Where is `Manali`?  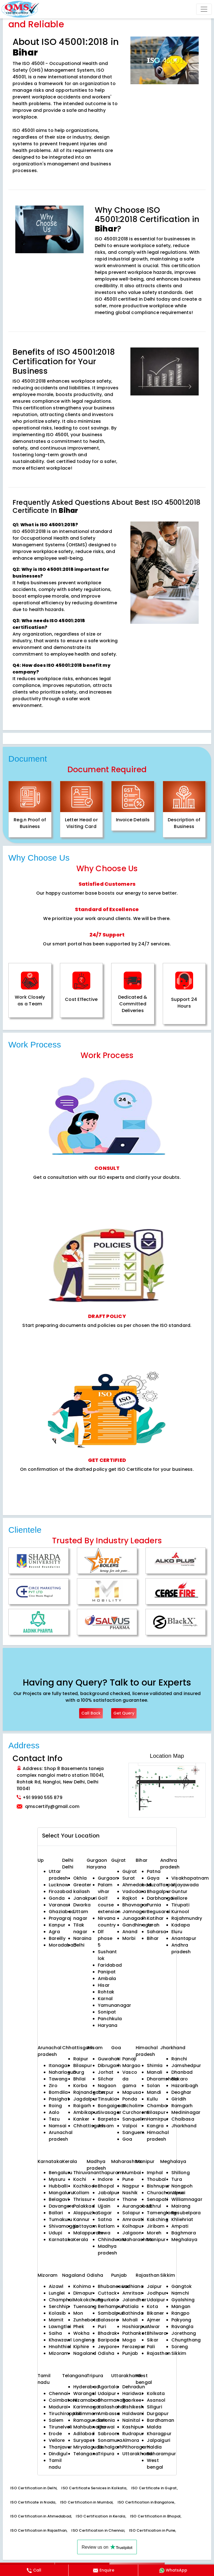 Manali is located at coordinates (154, 2072).